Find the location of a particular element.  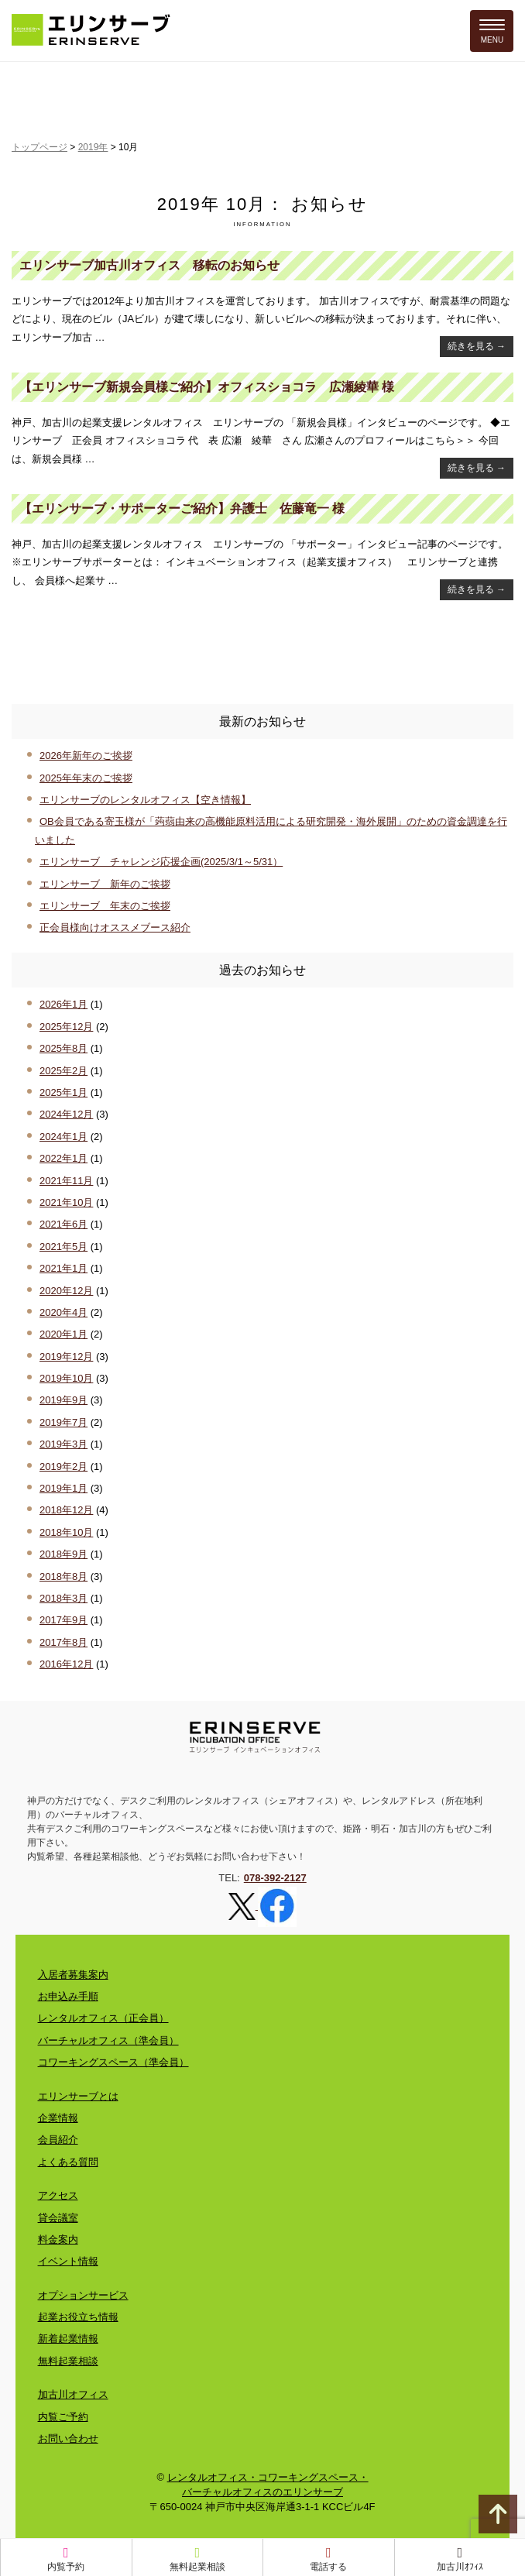

2019年1月 is located at coordinates (63, 1488).